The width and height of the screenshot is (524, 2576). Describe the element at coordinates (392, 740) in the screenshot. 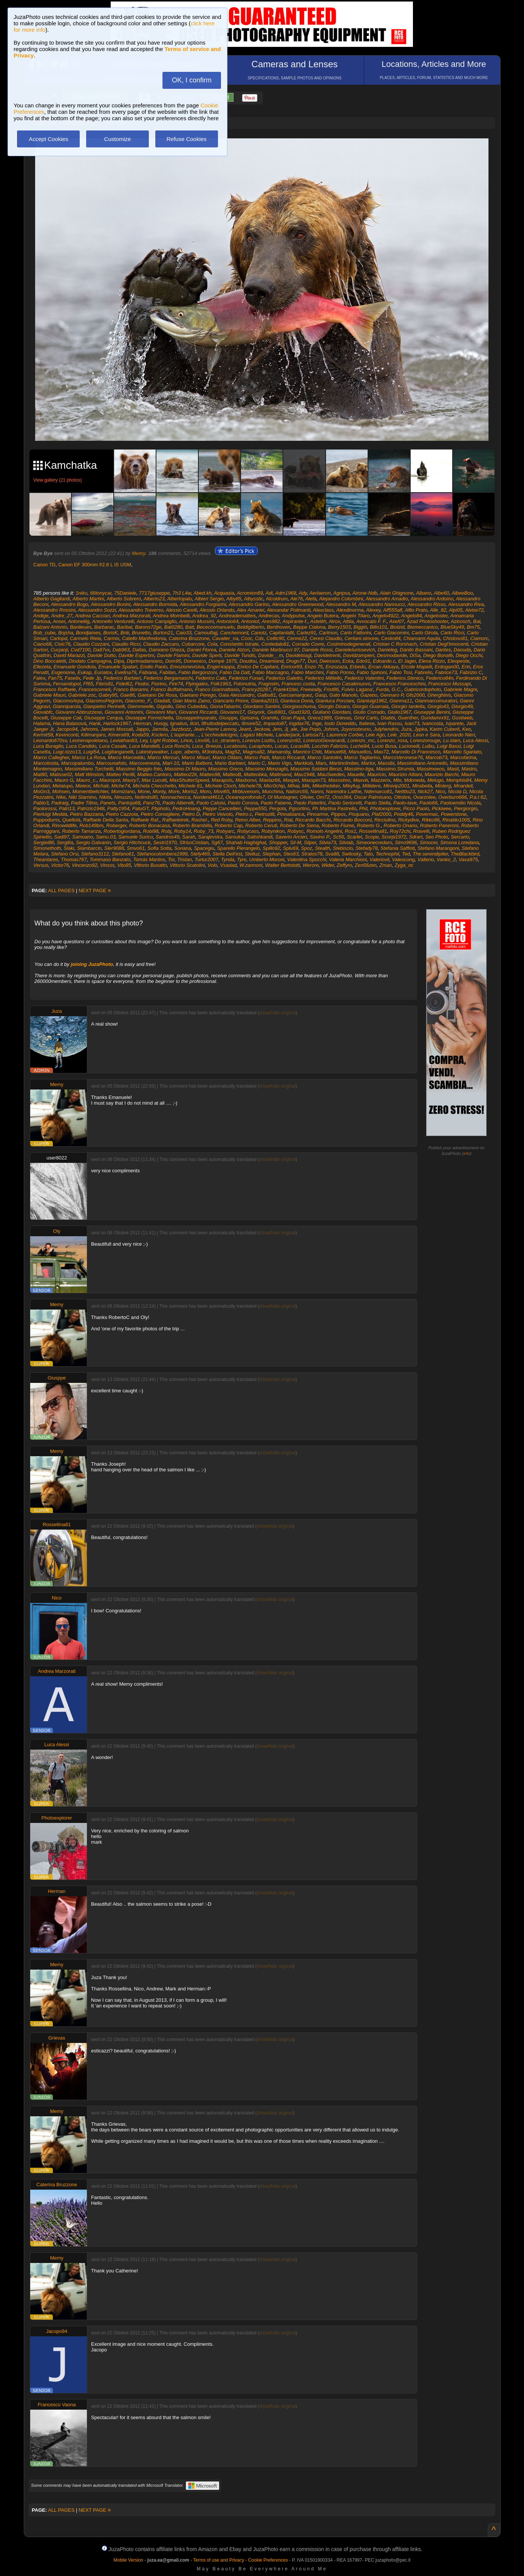

I see `Lorenzo_rosa` at that location.